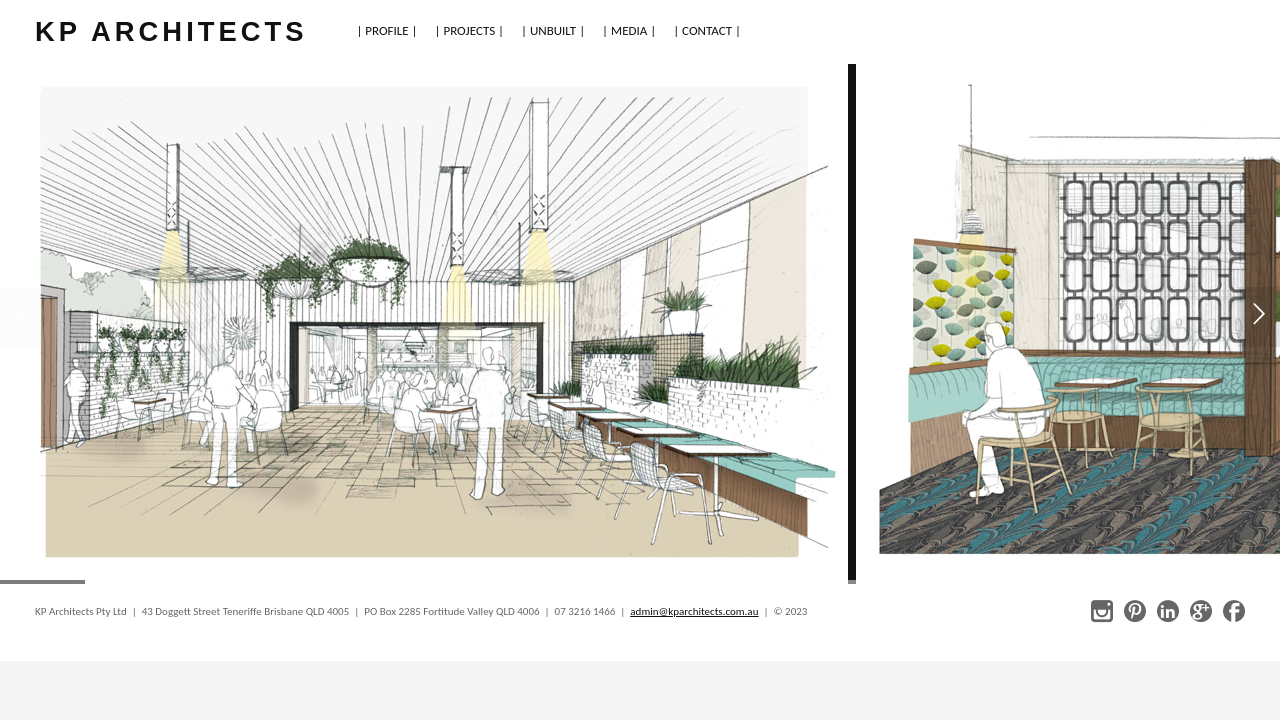 The height and width of the screenshot is (720, 1280). I want to click on | PROJECTS |, so click(470, 30).